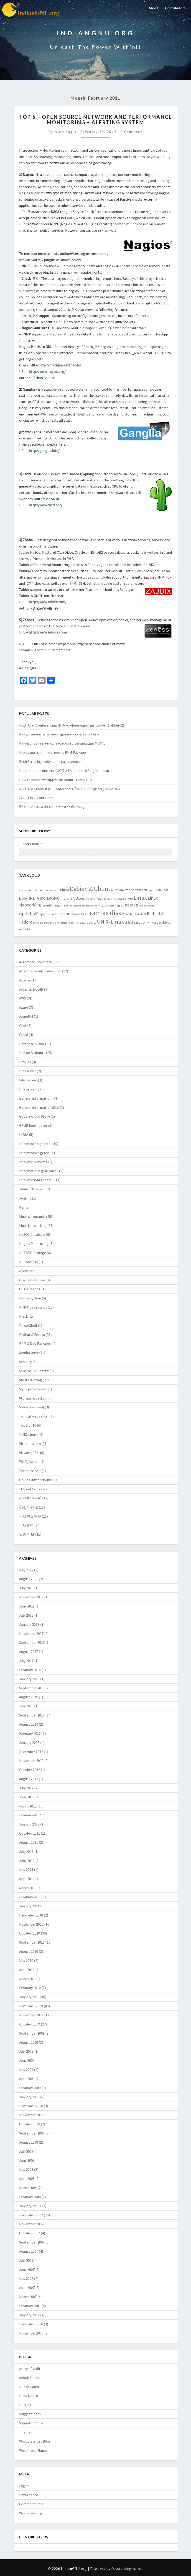 Image resolution: width=191 pixels, height=2576 pixels. What do you see at coordinates (26, 1525) in the screenshot?
I see `一般资料` at bounding box center [26, 1525].